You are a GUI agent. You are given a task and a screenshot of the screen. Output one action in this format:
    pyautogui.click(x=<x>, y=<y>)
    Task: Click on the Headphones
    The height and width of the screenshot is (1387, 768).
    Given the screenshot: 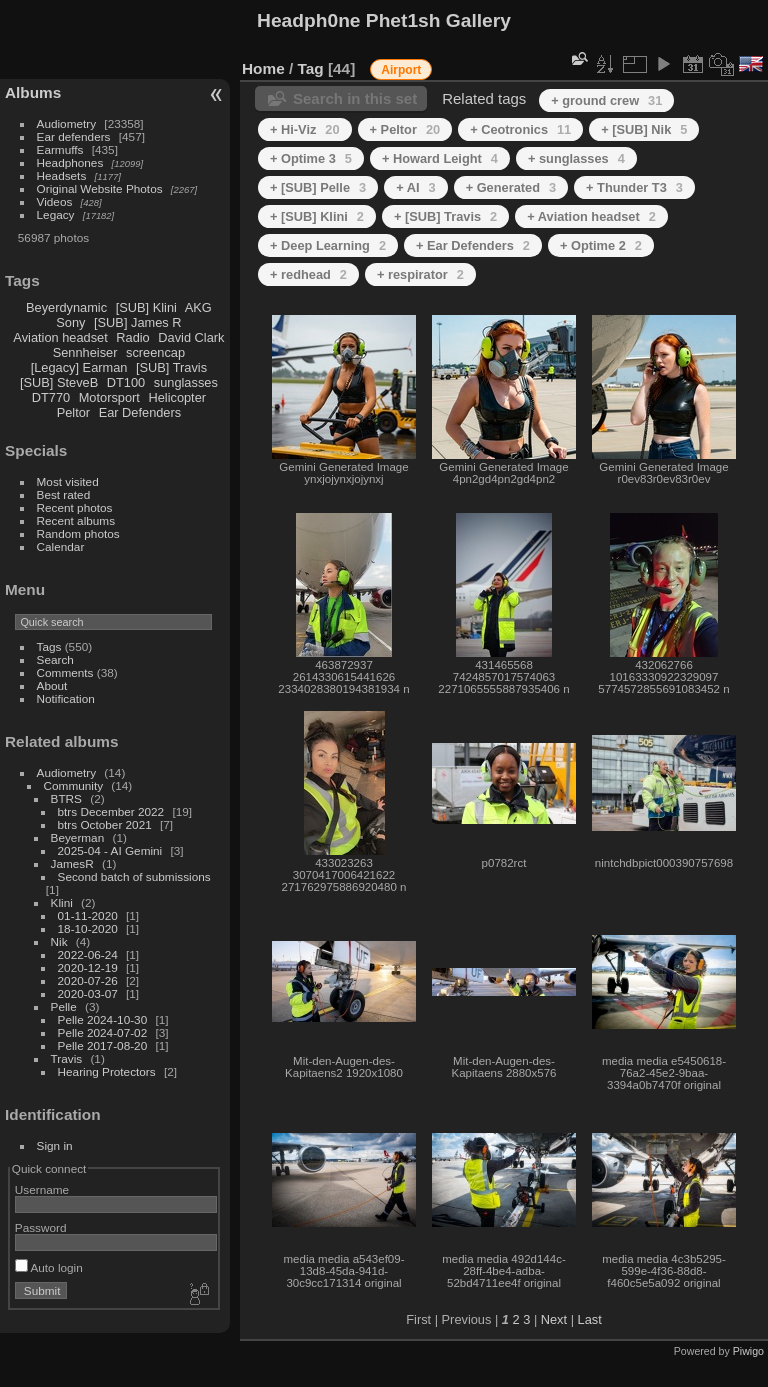 What is the action you would take?
    pyautogui.click(x=70, y=162)
    